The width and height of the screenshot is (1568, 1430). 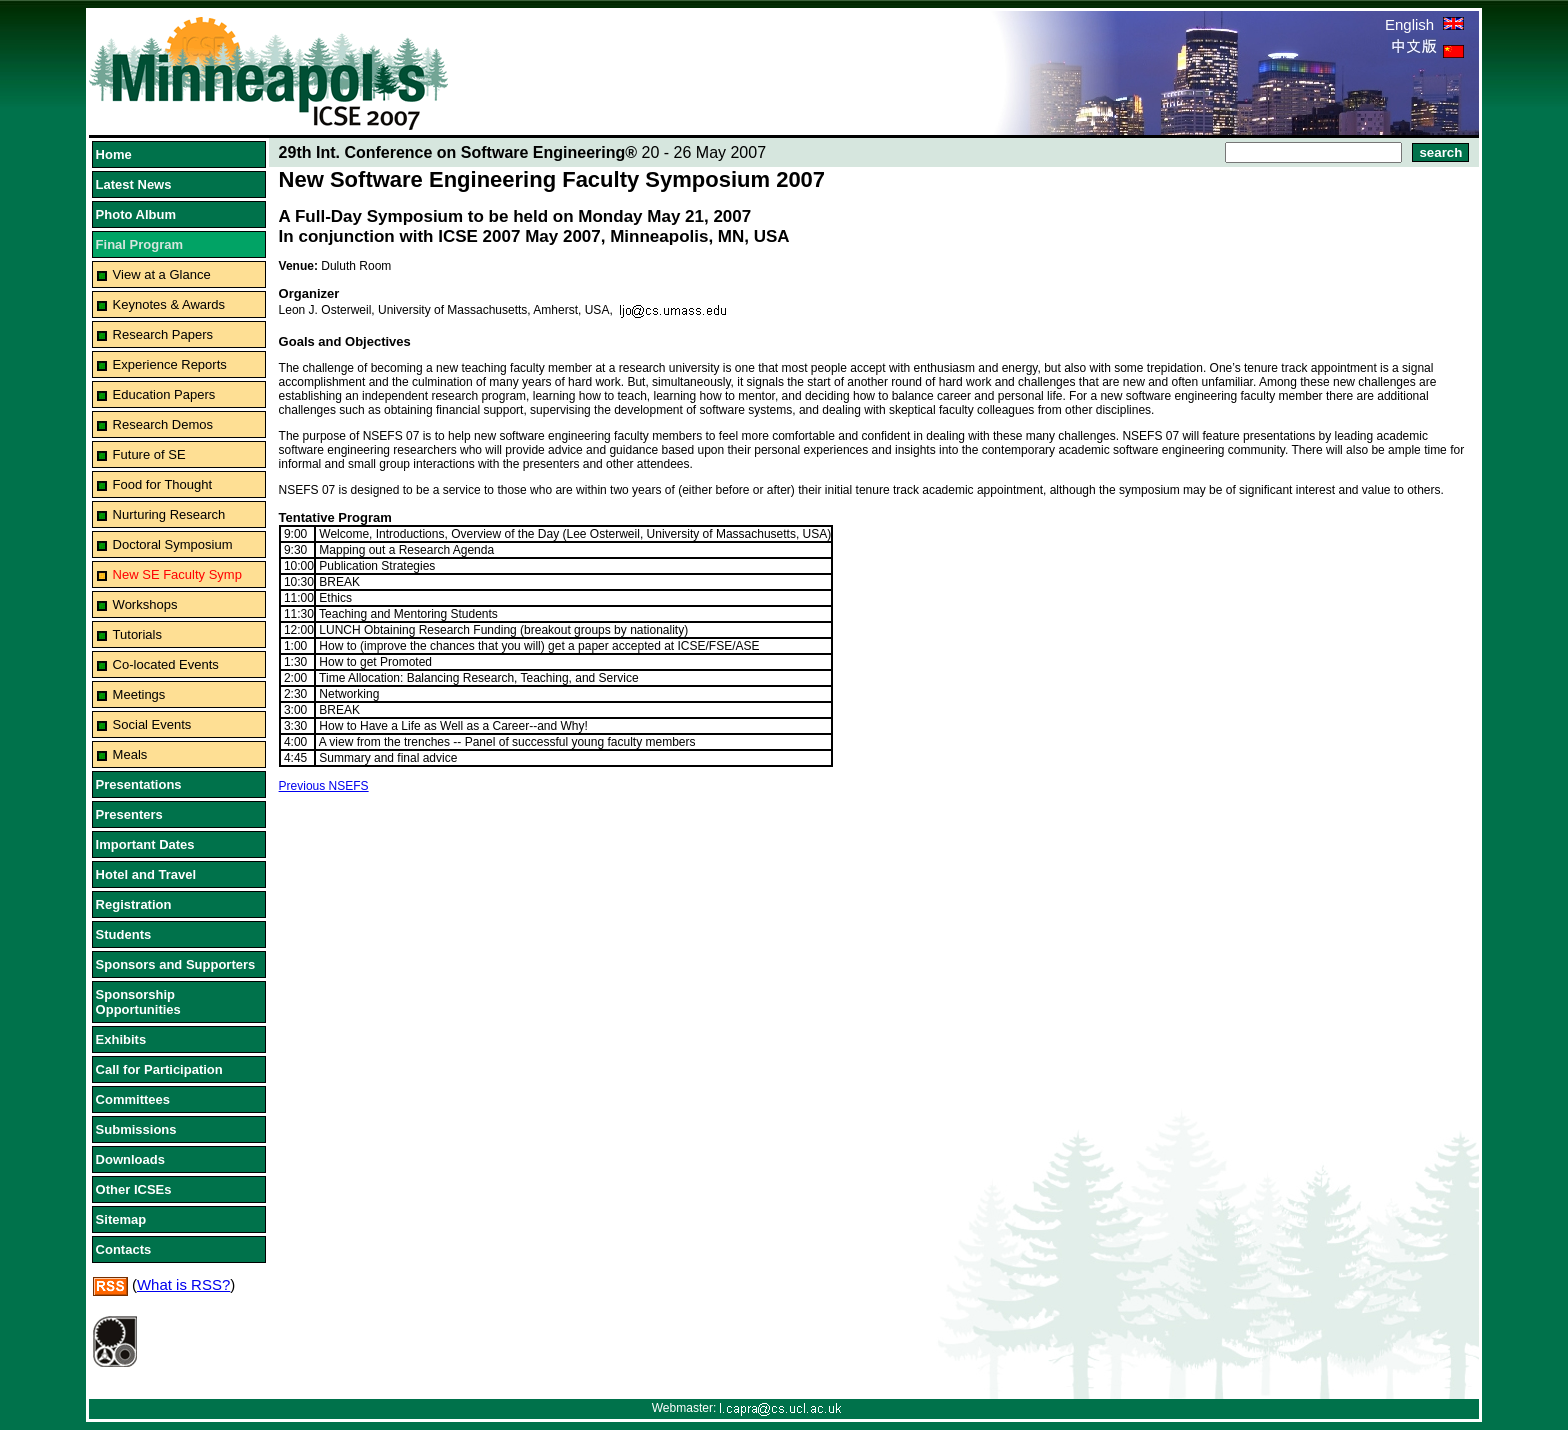 I want to click on Research Demos, so click(x=163, y=424).